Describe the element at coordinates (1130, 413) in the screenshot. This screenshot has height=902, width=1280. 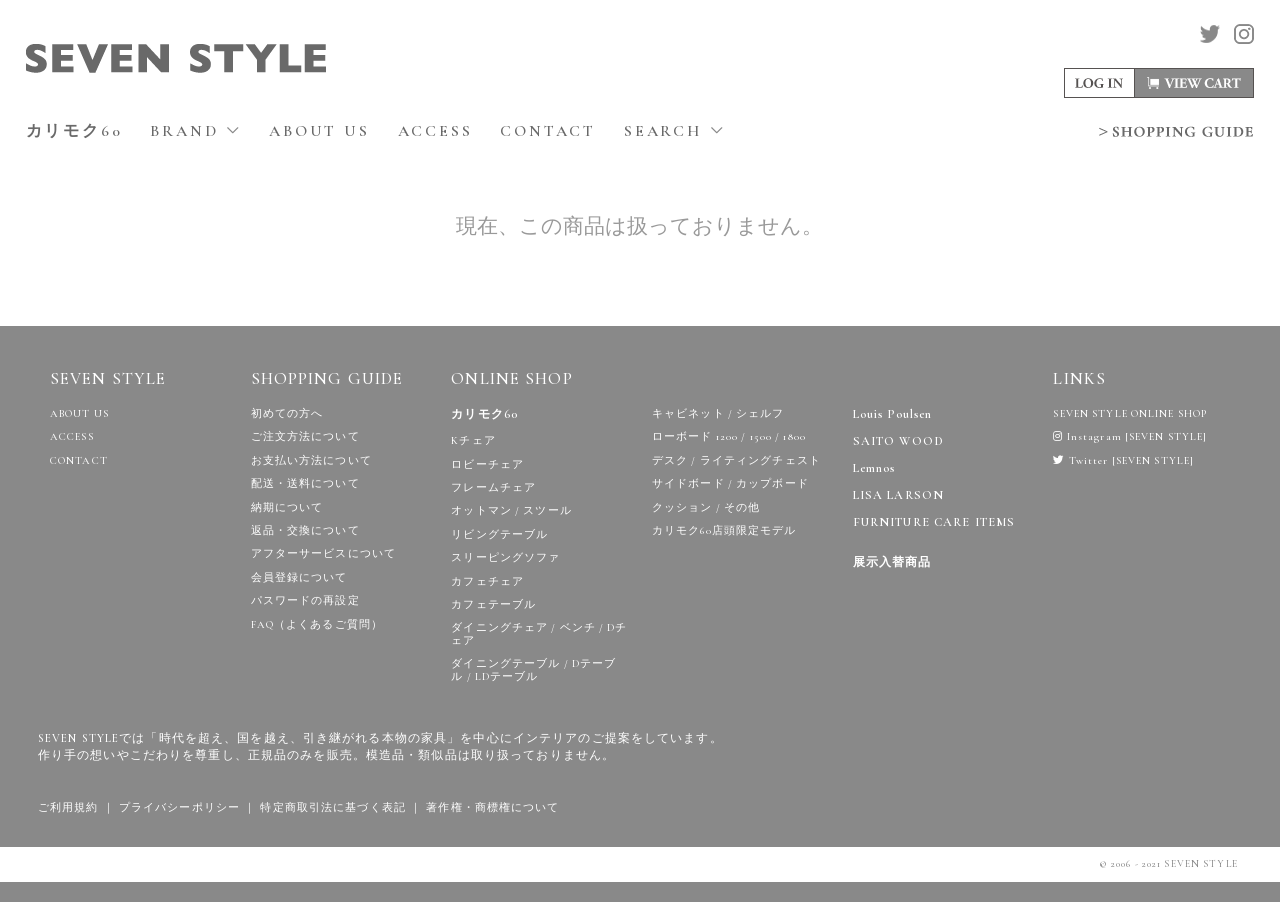
I see `SEVEN STYLE ONLINE SHOP` at that location.